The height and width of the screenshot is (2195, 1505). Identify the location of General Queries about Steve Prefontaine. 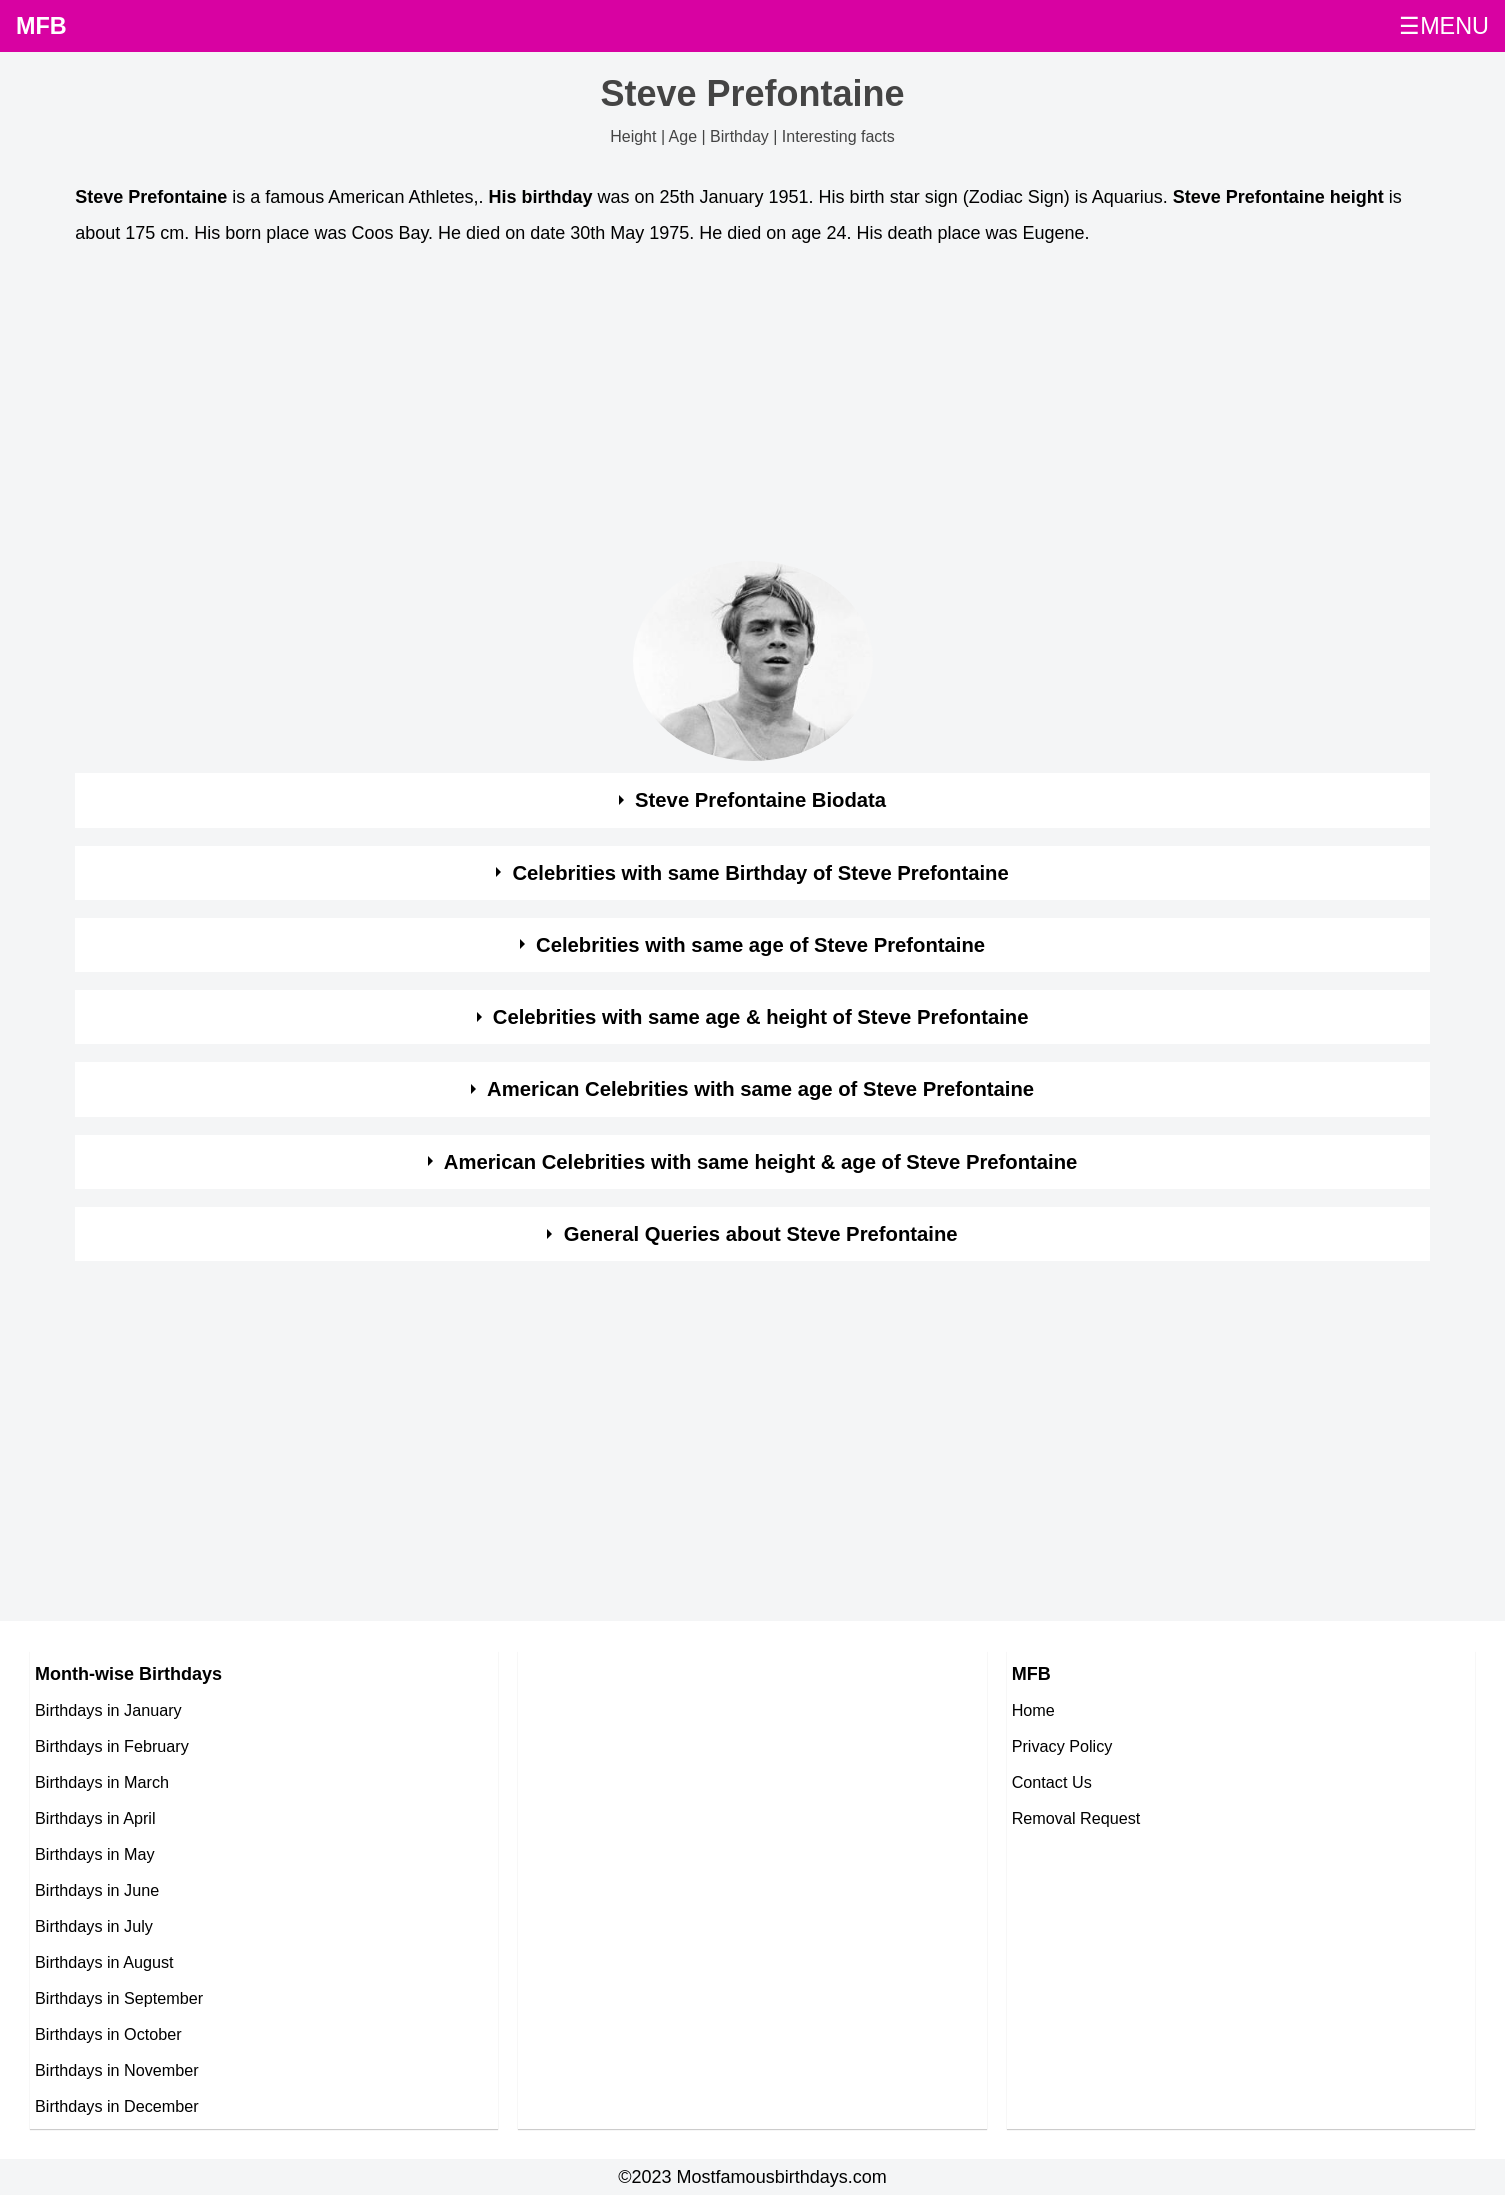
(761, 1234).